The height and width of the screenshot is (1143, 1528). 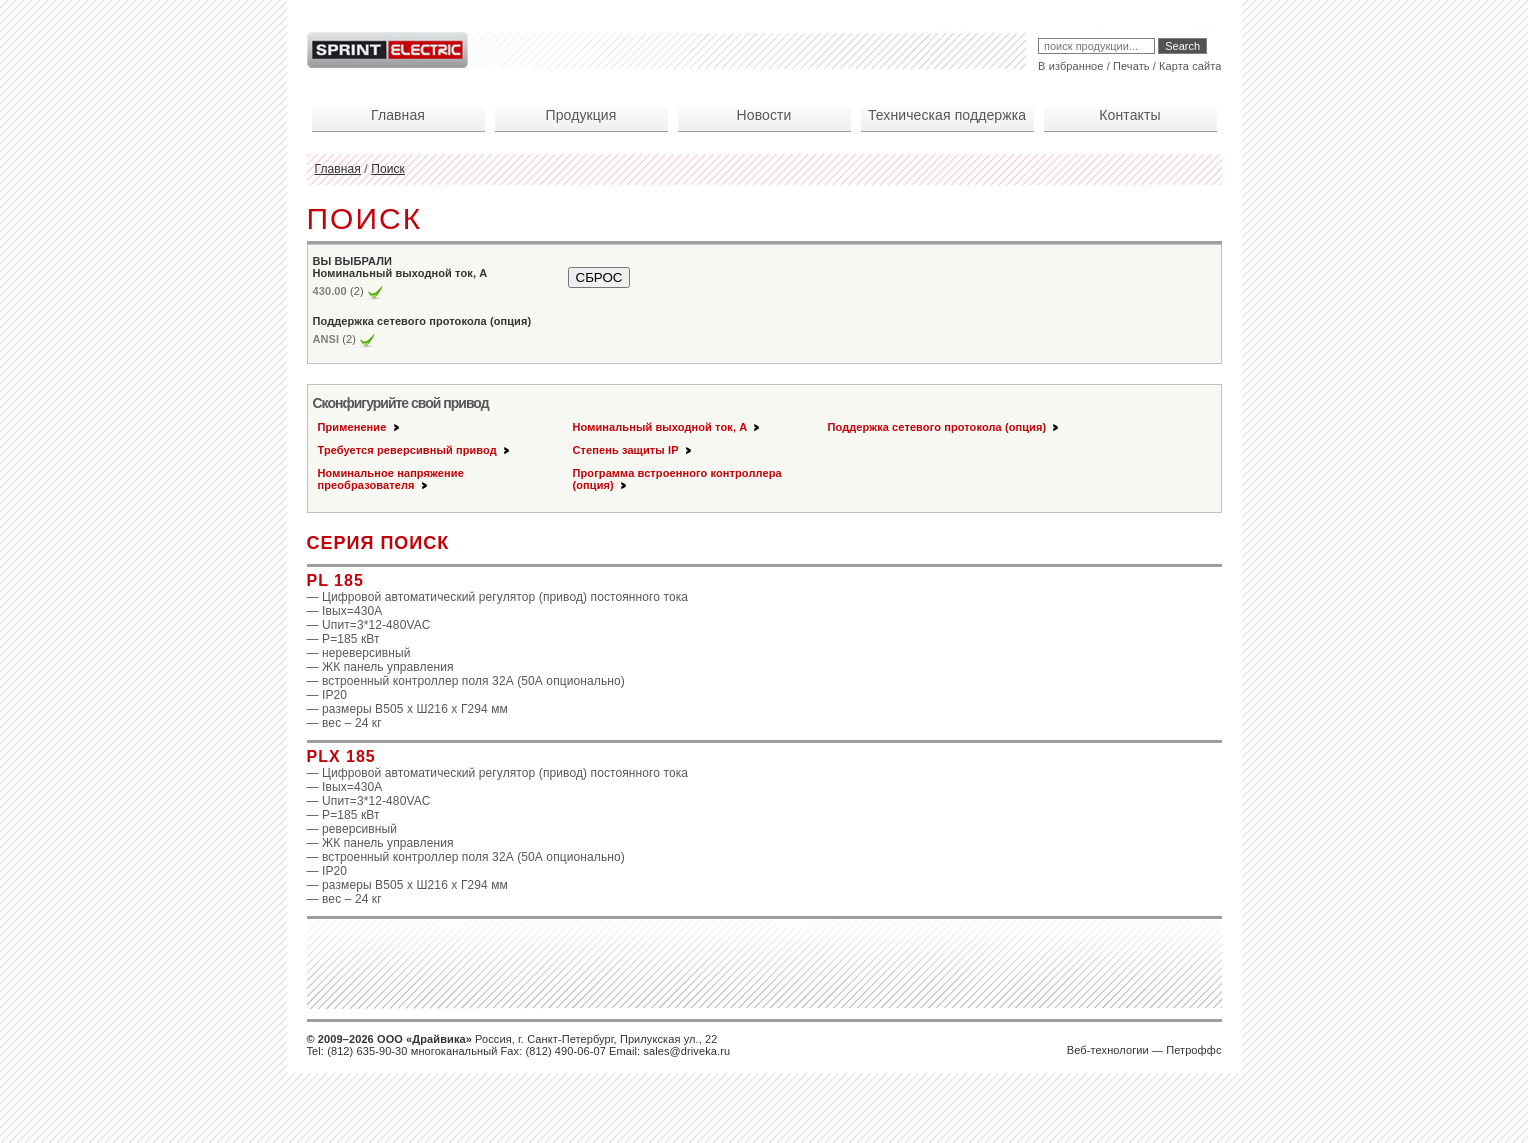 I want to click on Степень защиты IP, so click(x=633, y=450).